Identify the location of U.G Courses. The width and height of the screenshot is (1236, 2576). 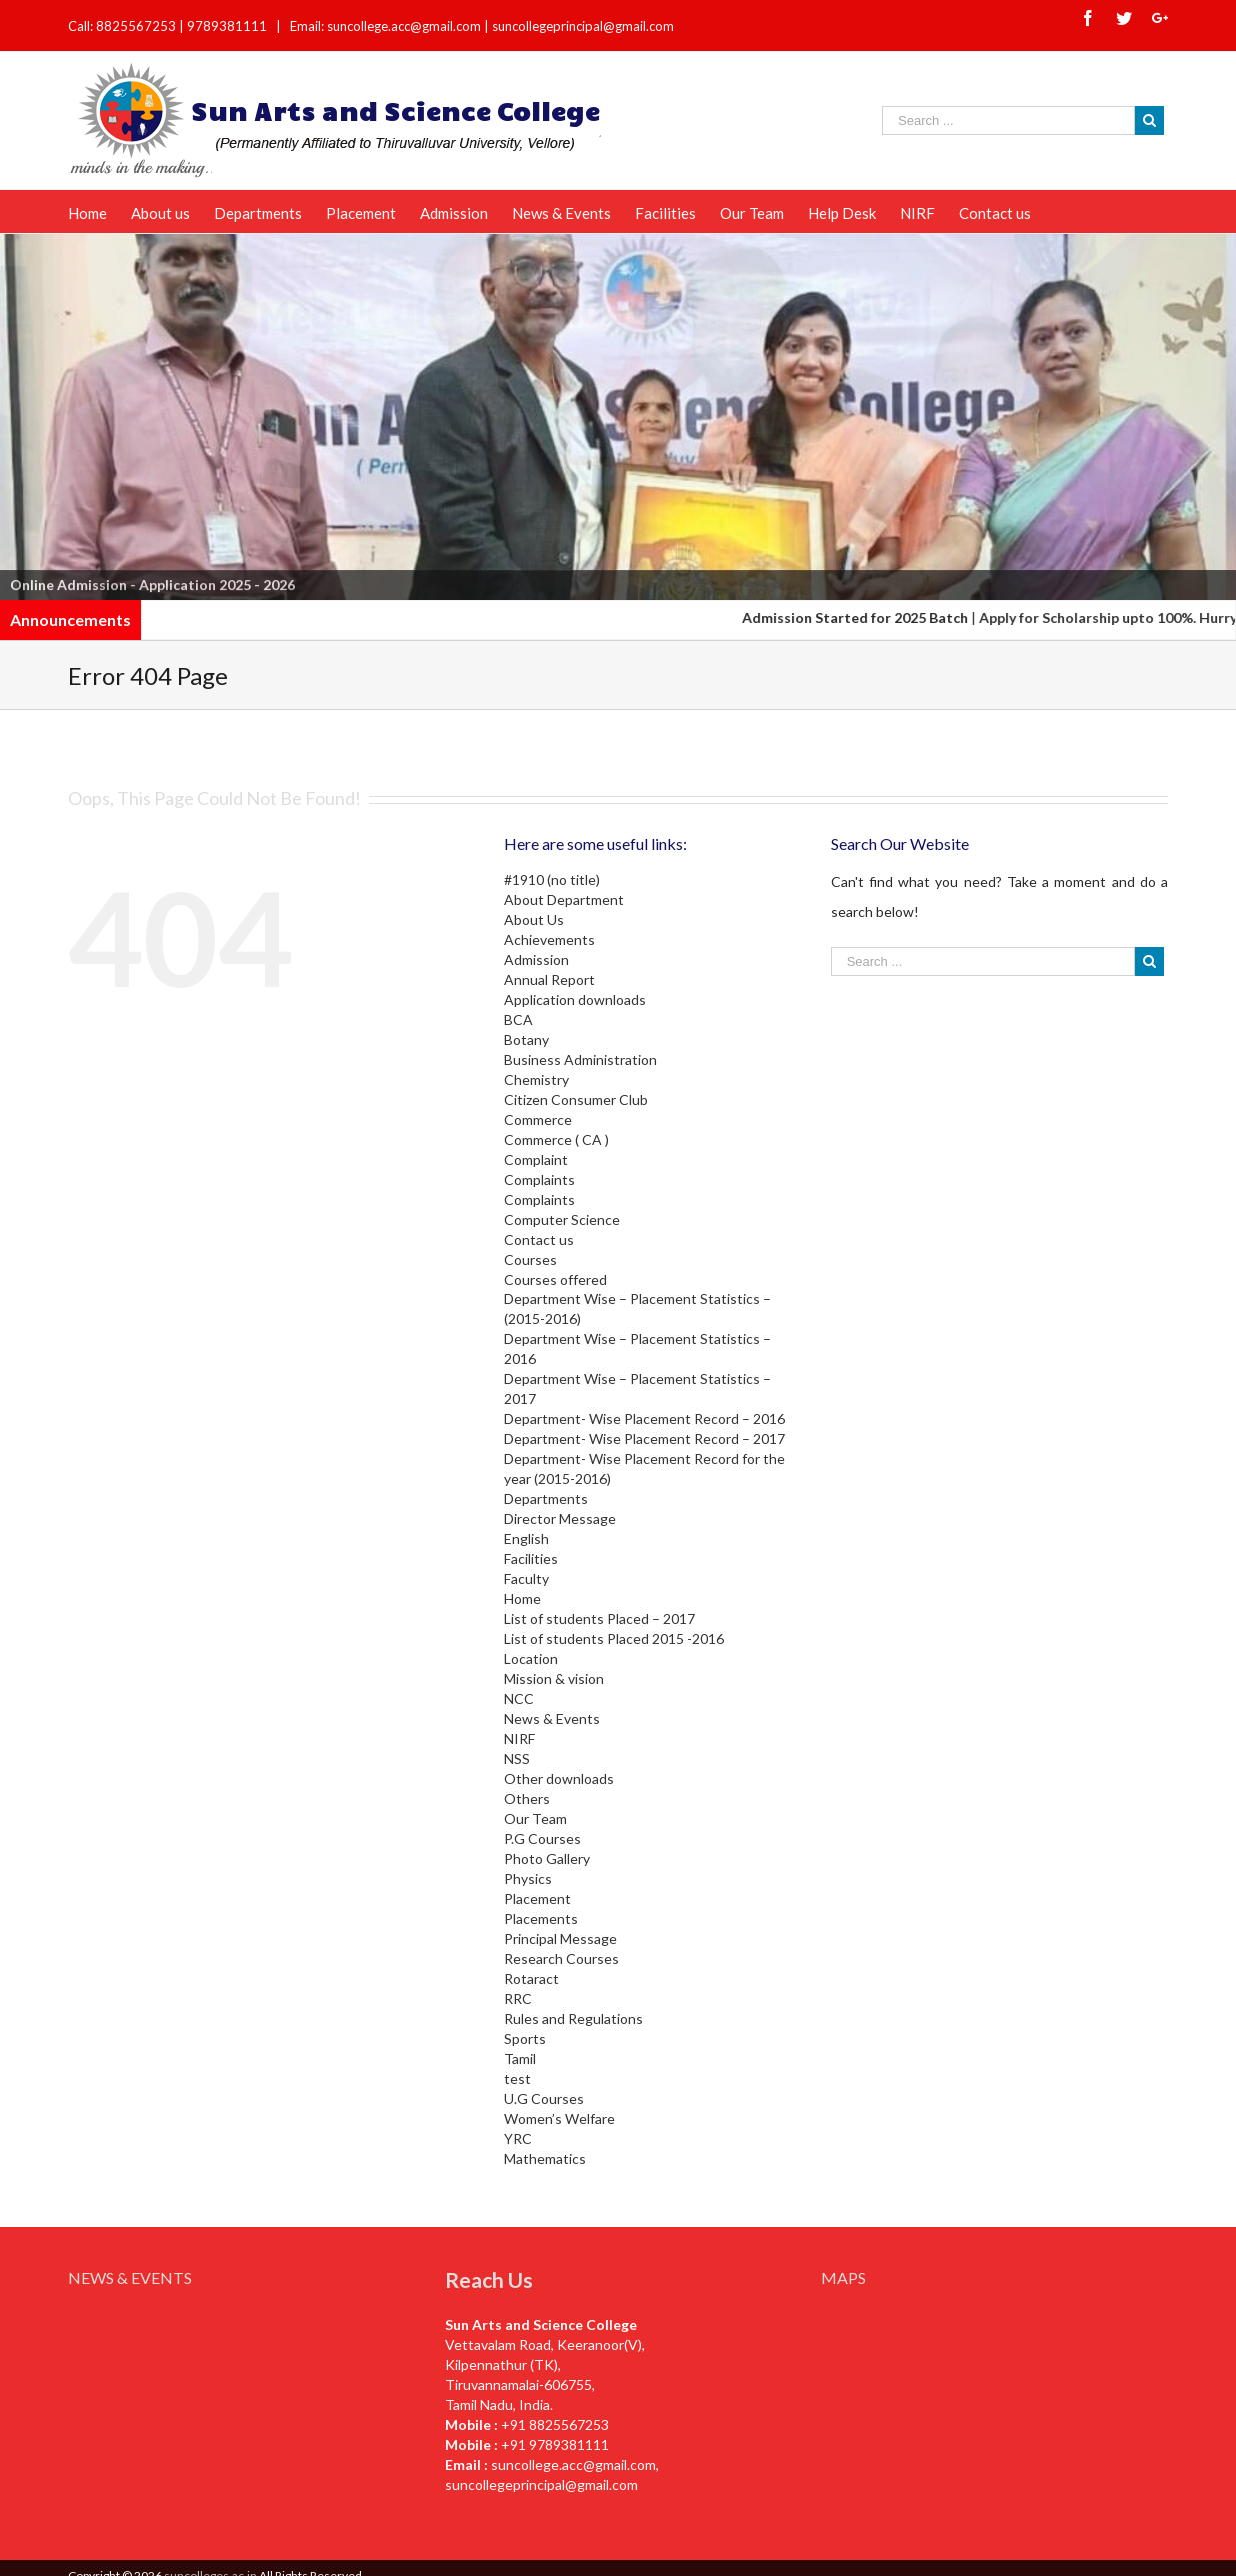
(544, 2098).